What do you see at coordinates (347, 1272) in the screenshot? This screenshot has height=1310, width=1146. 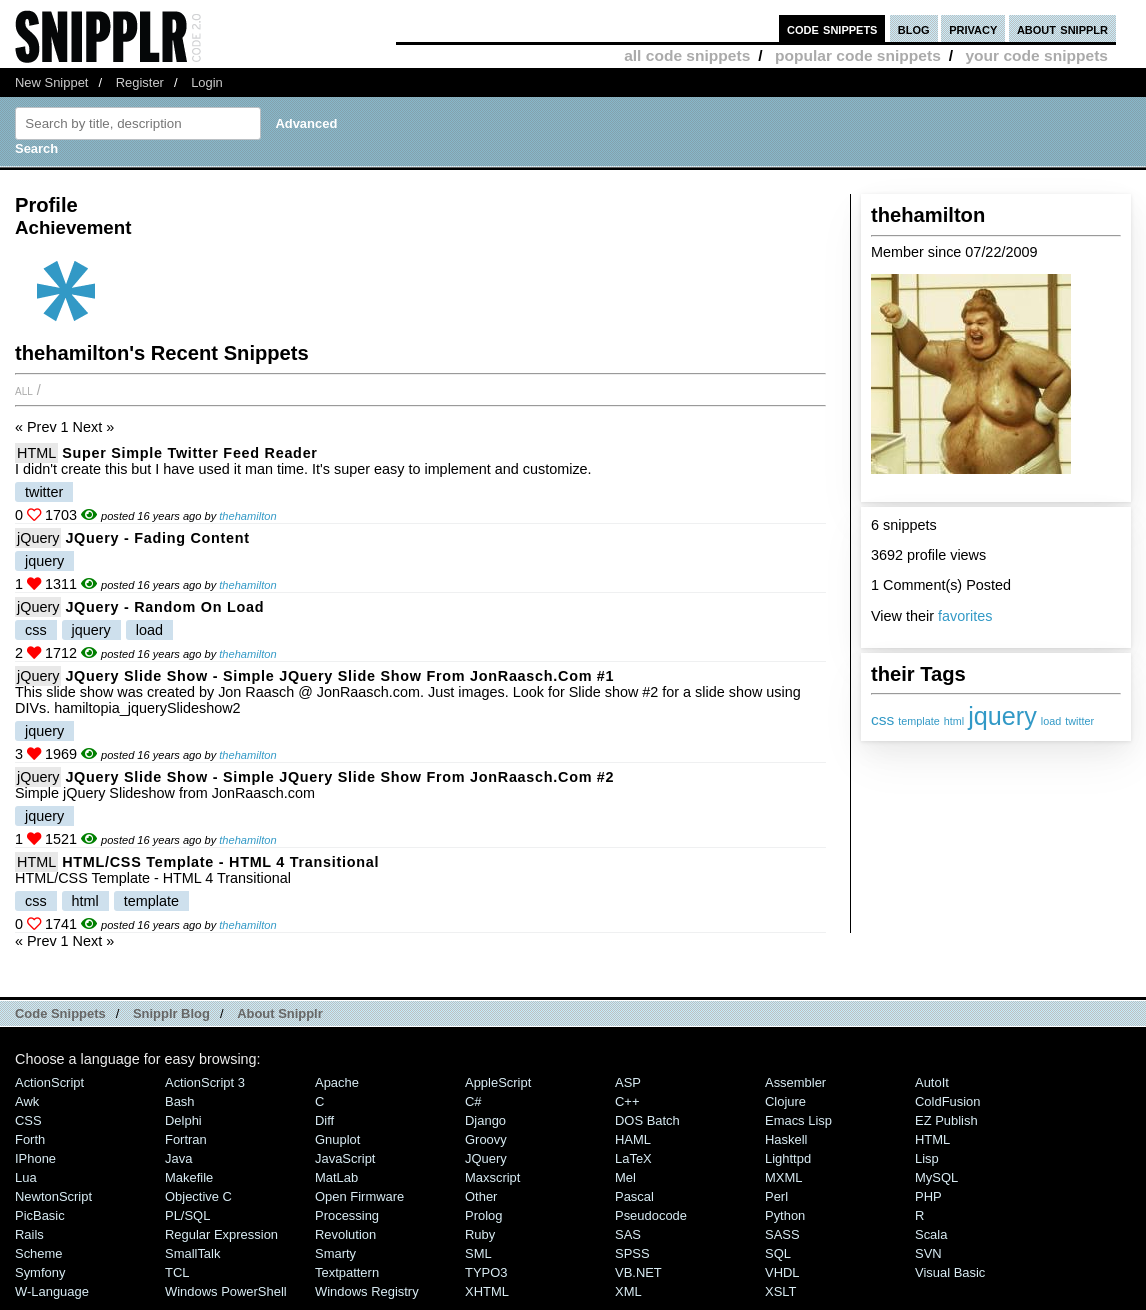 I see `Textpattern` at bounding box center [347, 1272].